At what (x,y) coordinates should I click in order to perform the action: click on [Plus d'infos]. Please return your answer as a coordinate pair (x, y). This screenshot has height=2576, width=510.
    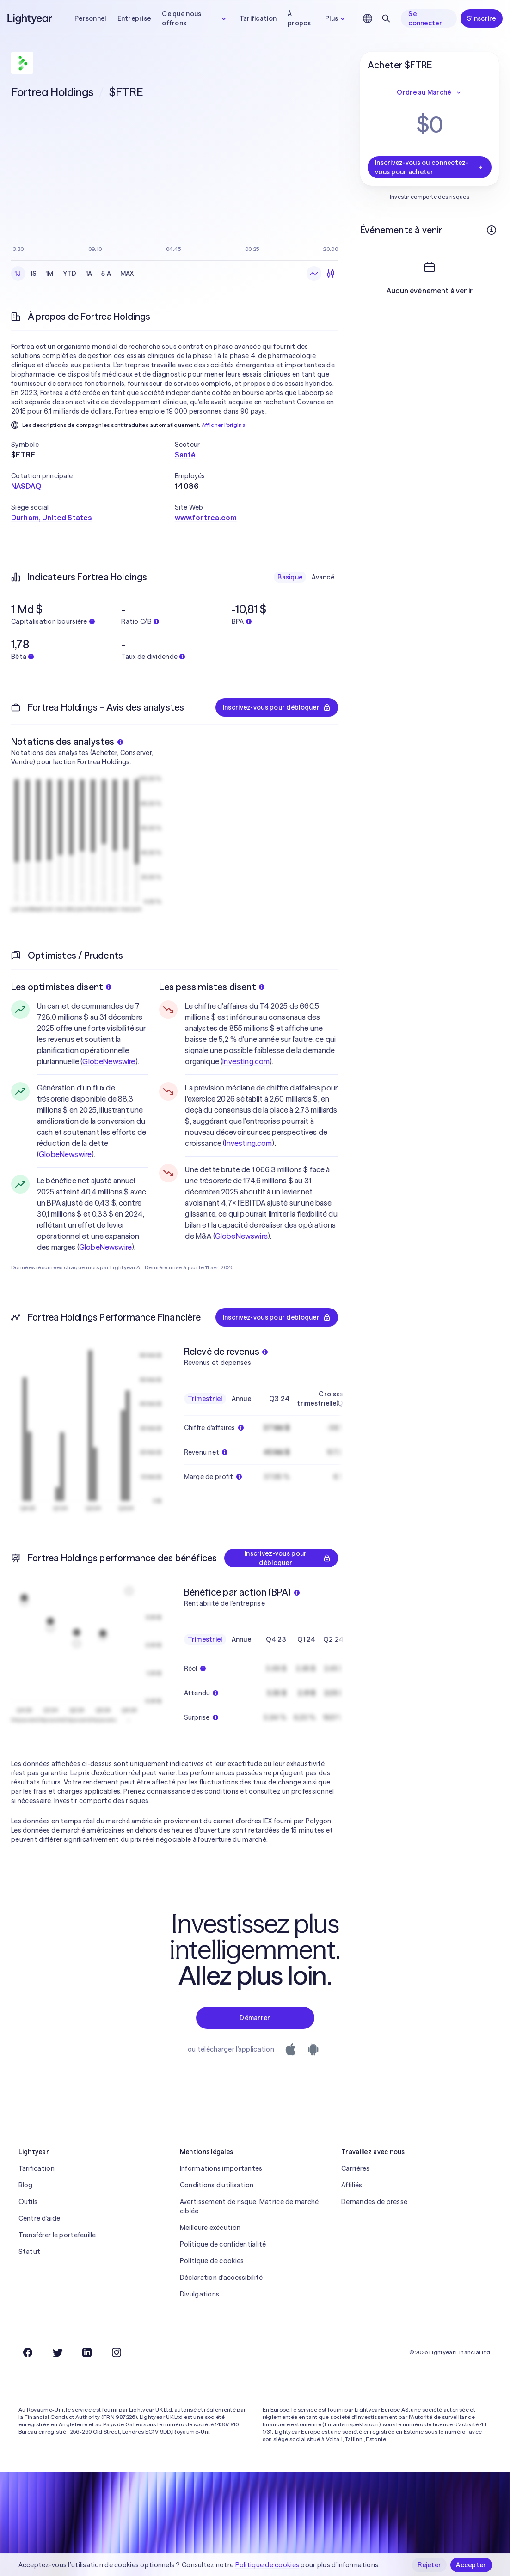
    Looking at the image, I should click on (491, 230).